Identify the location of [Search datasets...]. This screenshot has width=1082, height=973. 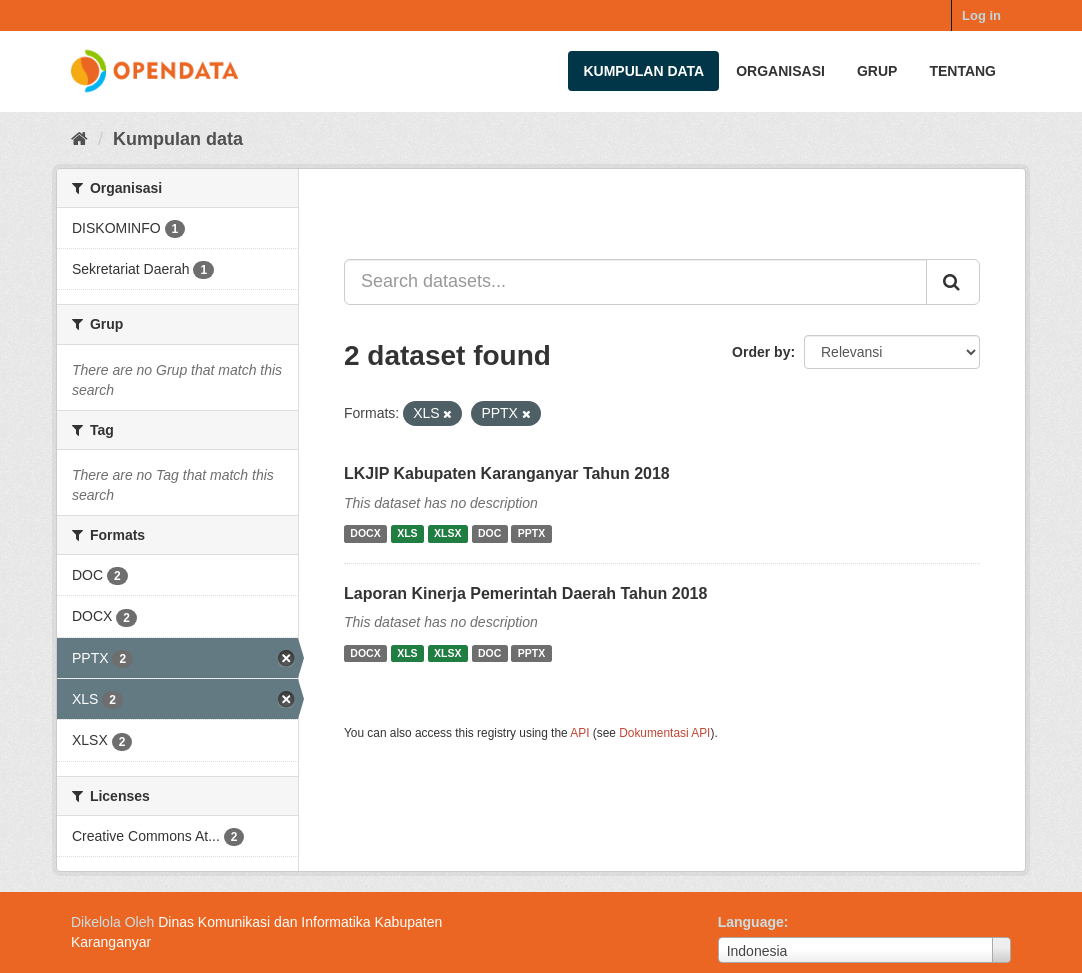
(635, 282).